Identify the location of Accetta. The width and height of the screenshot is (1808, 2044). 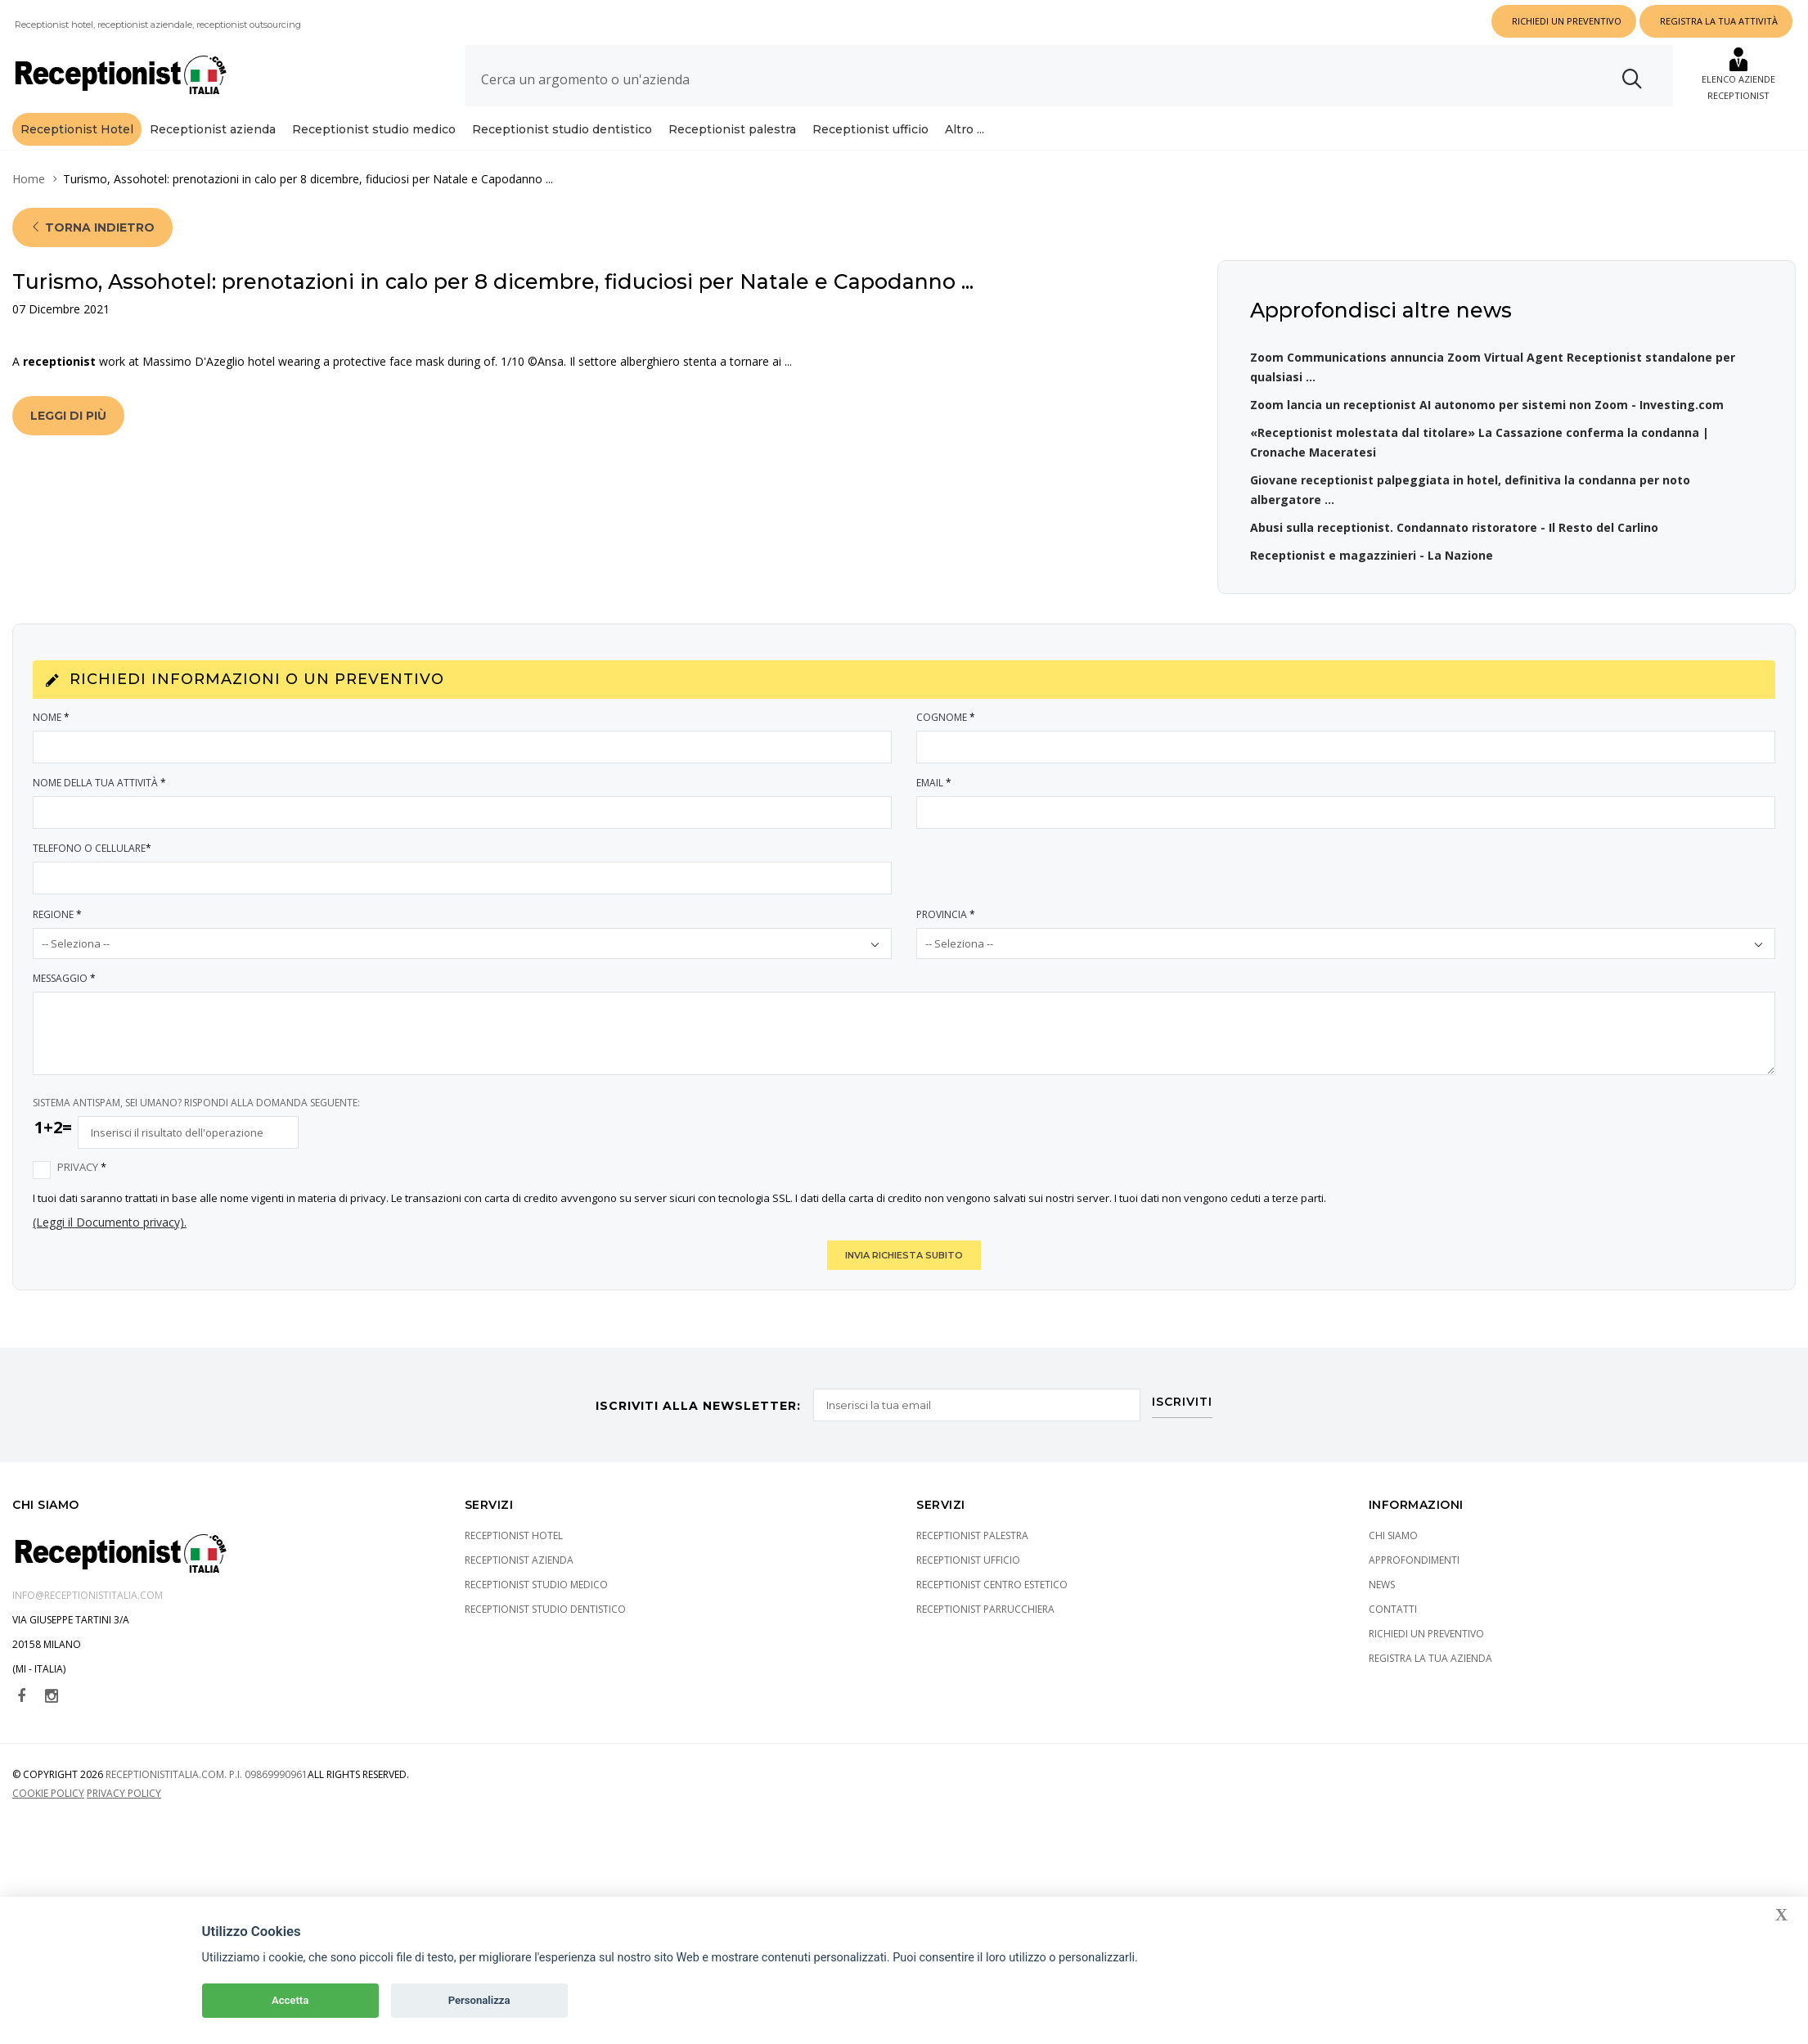
(290, 2000).